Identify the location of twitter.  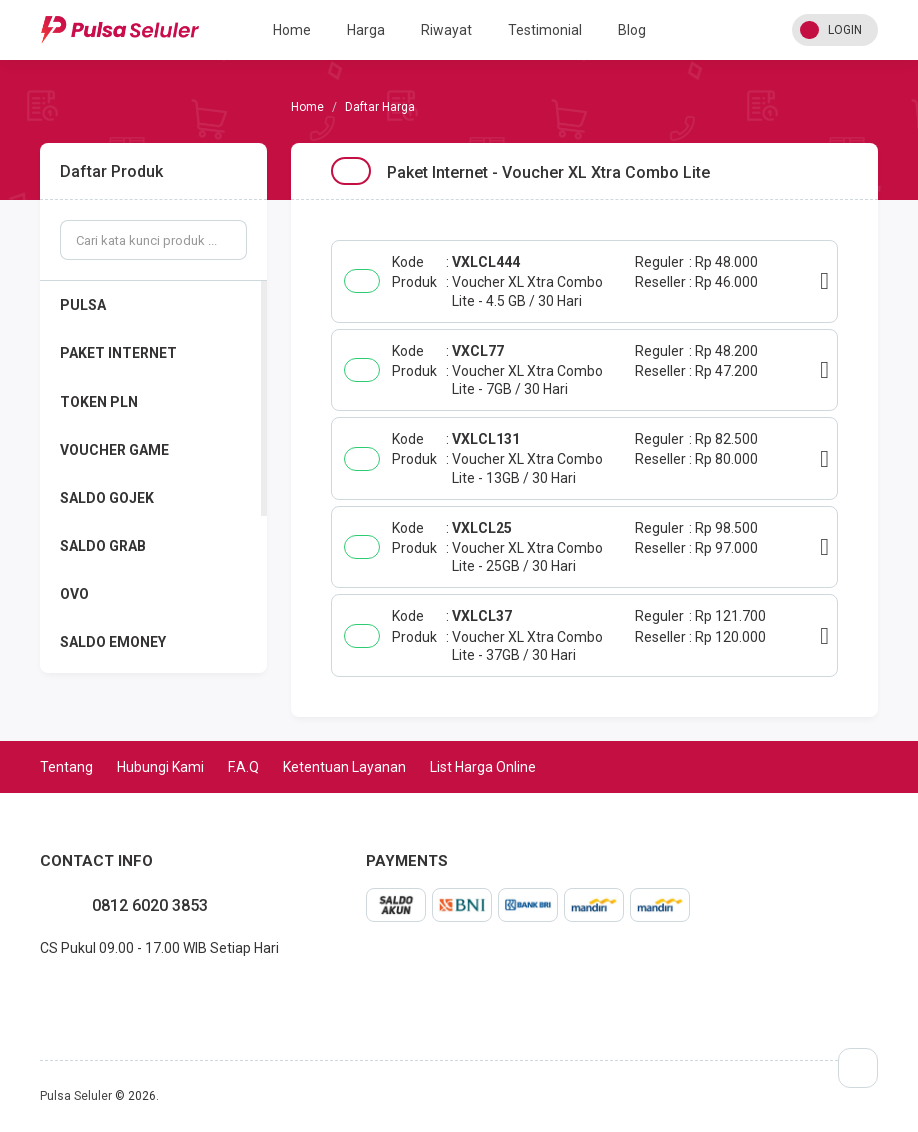
(72, 992).